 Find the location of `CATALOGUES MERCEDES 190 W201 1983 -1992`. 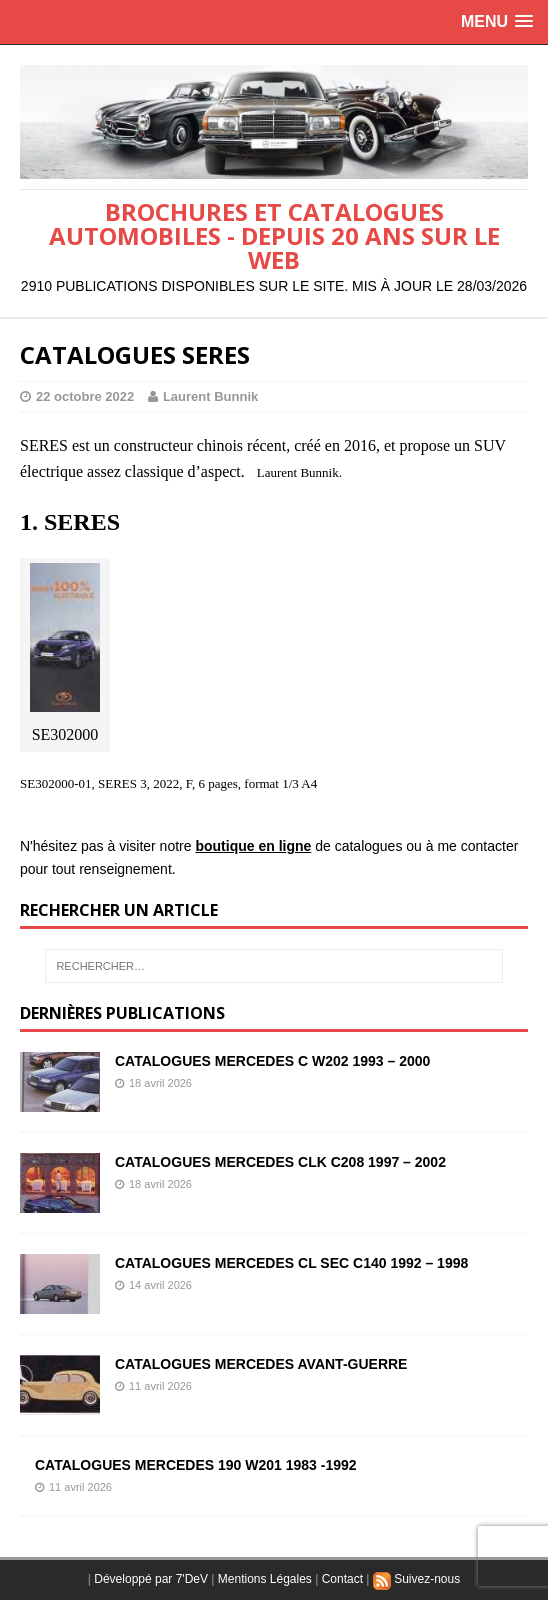

CATALOGUES MERCEDES 190 W201 1983 -1992 is located at coordinates (196, 1465).